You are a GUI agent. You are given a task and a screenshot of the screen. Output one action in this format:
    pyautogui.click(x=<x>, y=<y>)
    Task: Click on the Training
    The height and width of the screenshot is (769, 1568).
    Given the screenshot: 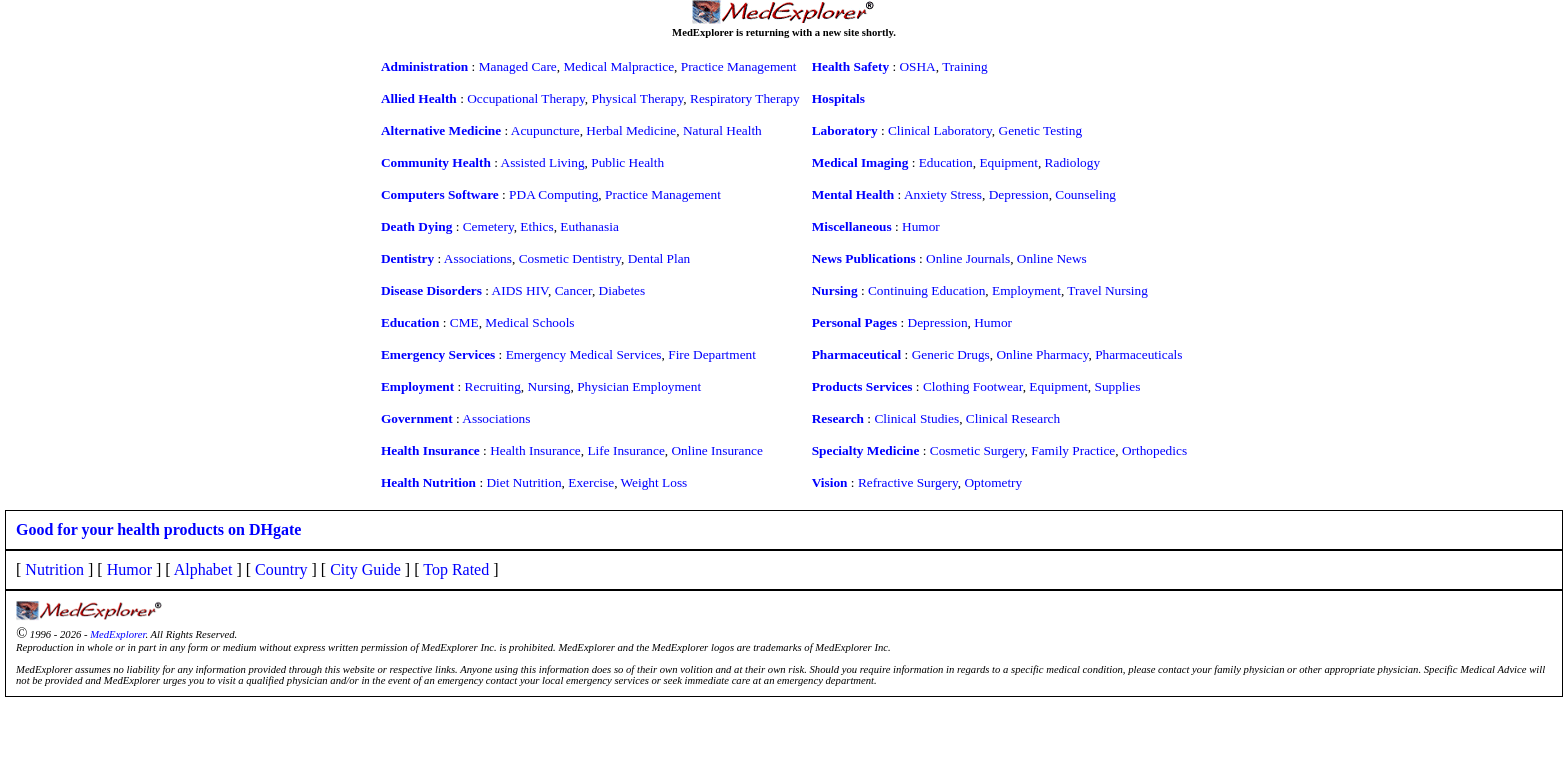 What is the action you would take?
    pyautogui.click(x=964, y=66)
    